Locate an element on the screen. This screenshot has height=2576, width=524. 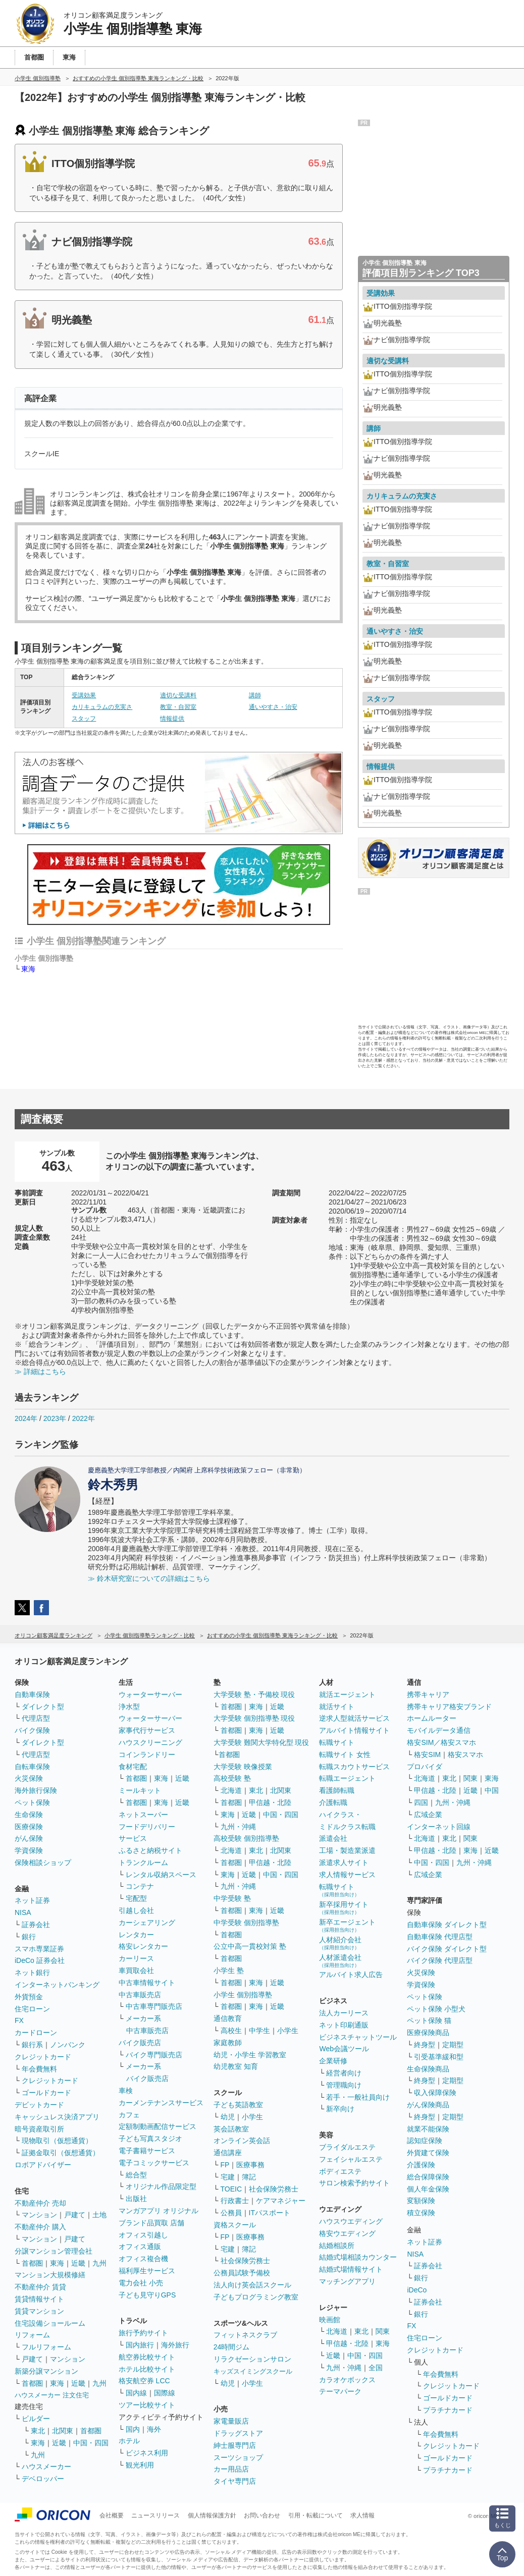
スーツショップ is located at coordinates (238, 2457).